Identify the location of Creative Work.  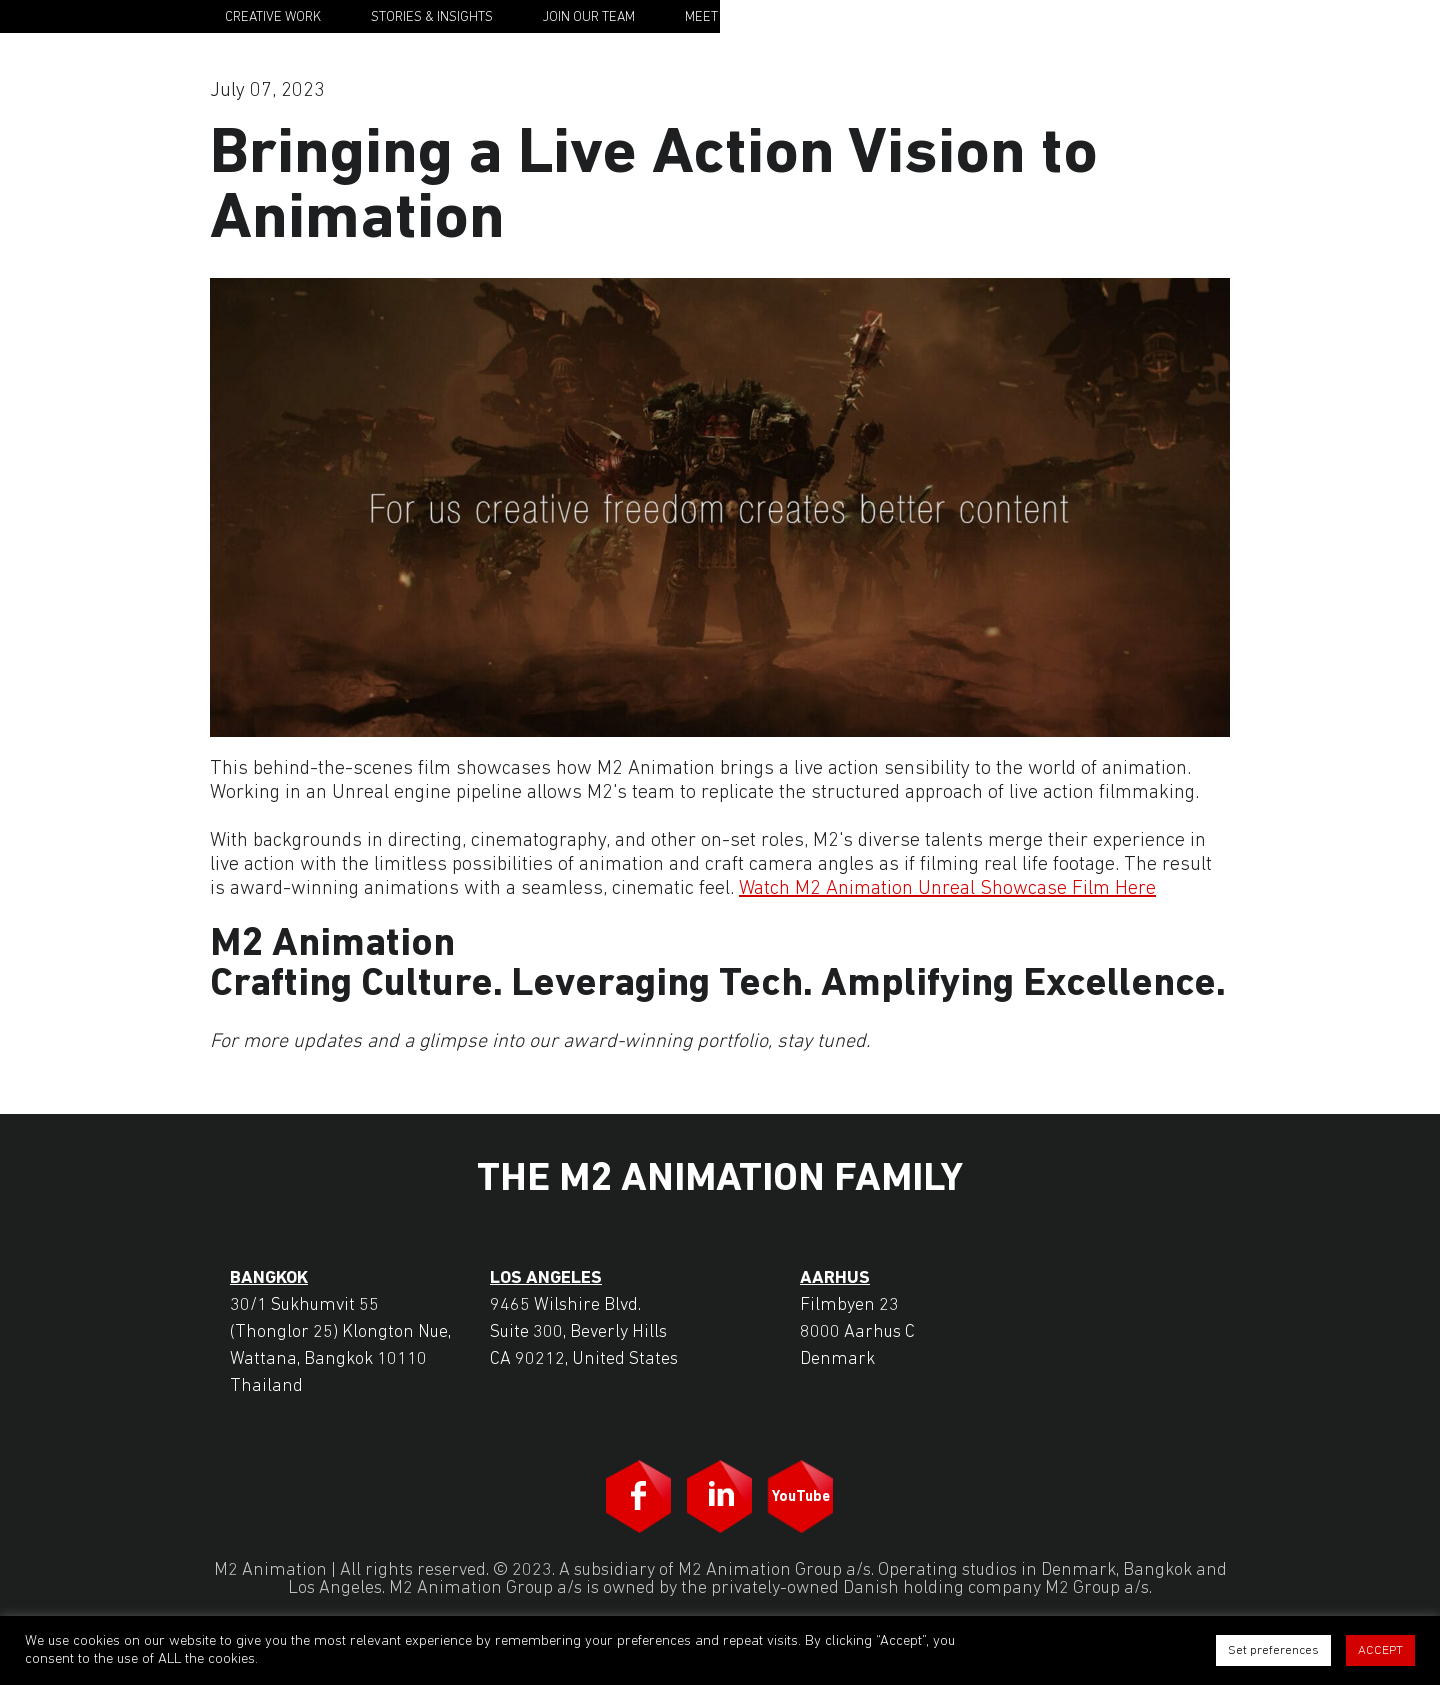
(273, 17).